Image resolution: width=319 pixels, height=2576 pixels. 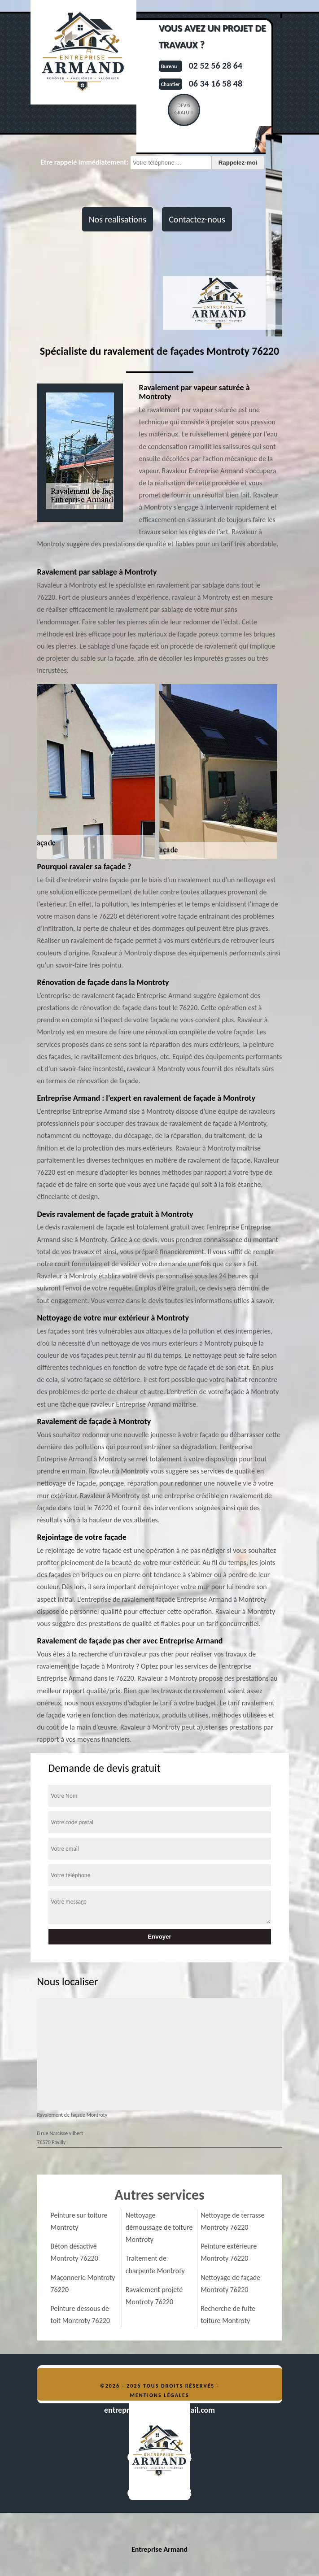 What do you see at coordinates (215, 83) in the screenshot?
I see `06 34 16 58 48` at bounding box center [215, 83].